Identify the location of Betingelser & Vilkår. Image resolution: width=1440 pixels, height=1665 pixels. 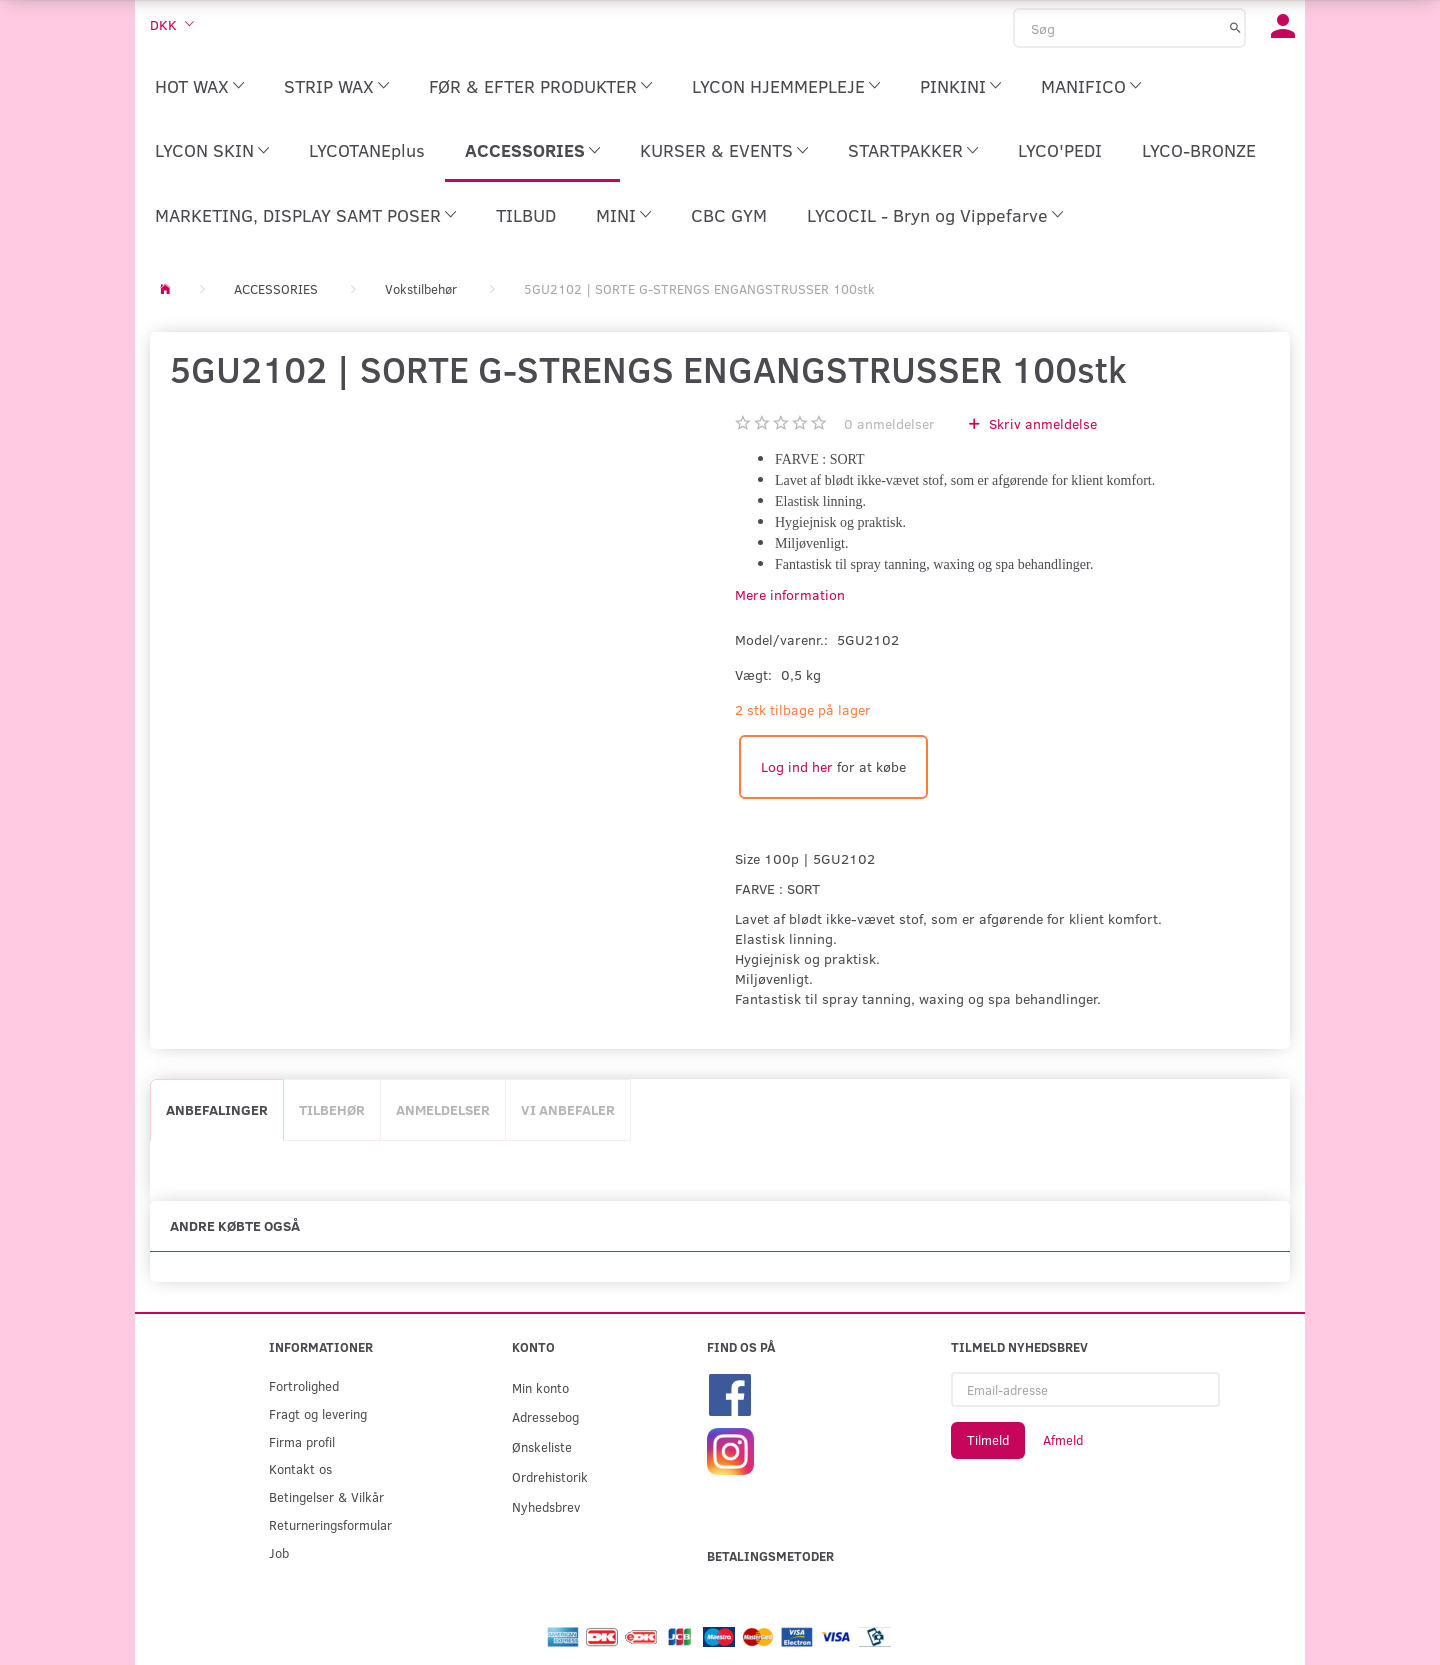
(326, 1496).